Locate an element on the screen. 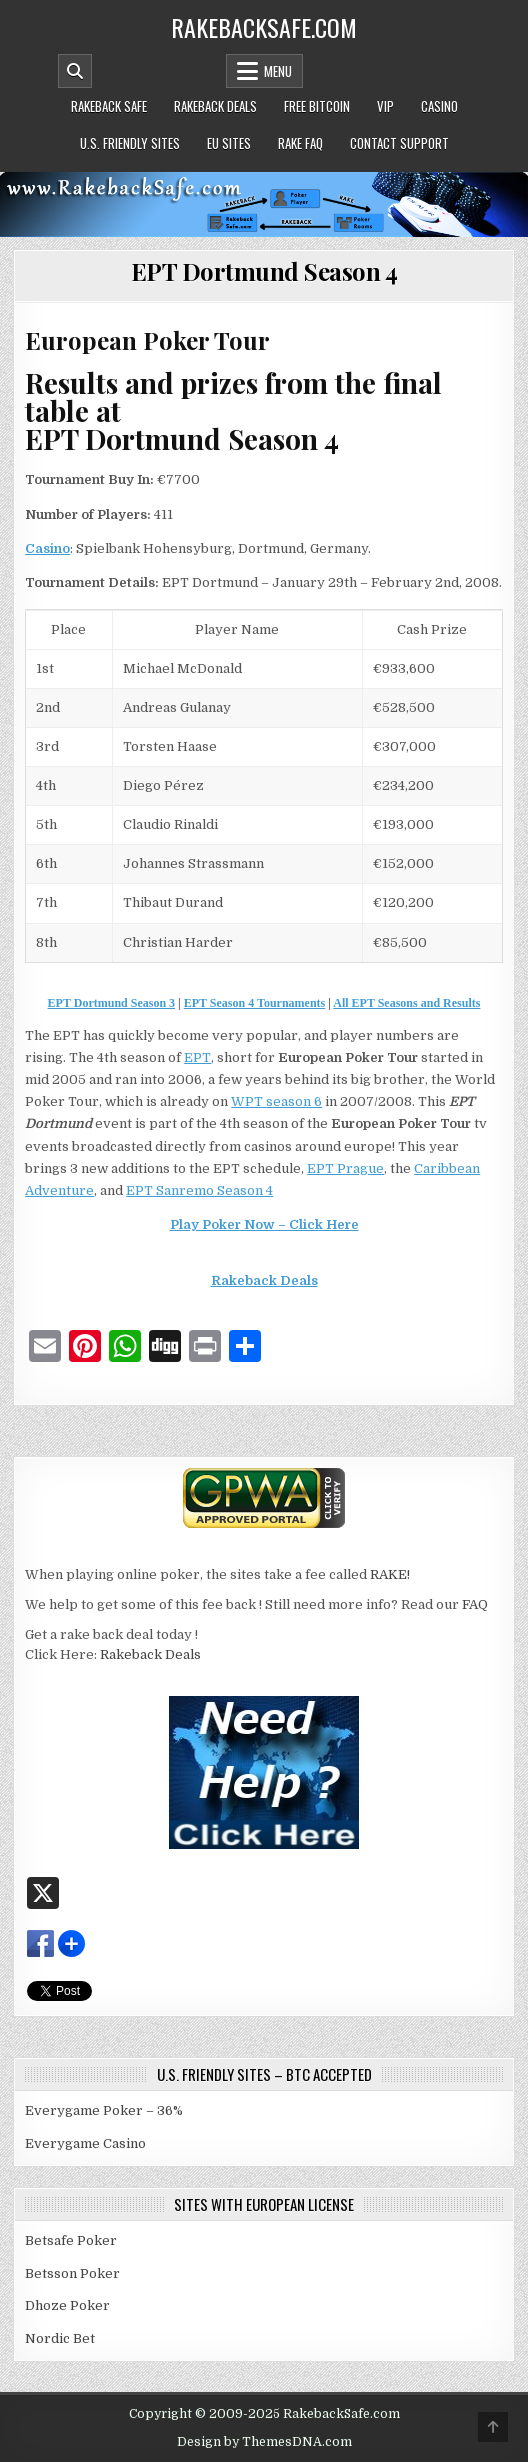 The image size is (528, 2462). Betsafe Poker is located at coordinates (71, 2240).